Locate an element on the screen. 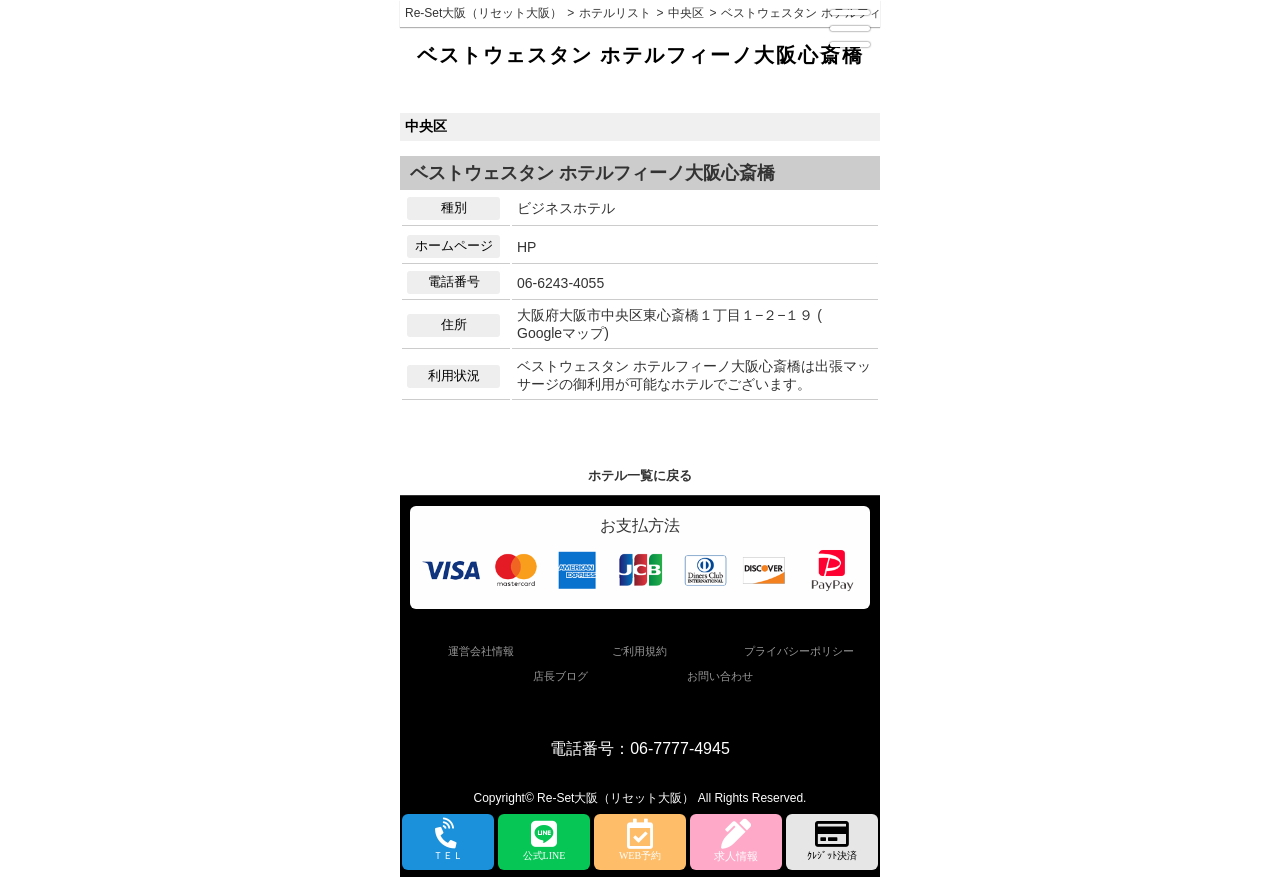 The width and height of the screenshot is (1280, 877). プライバシーポリシー is located at coordinates (799, 651).